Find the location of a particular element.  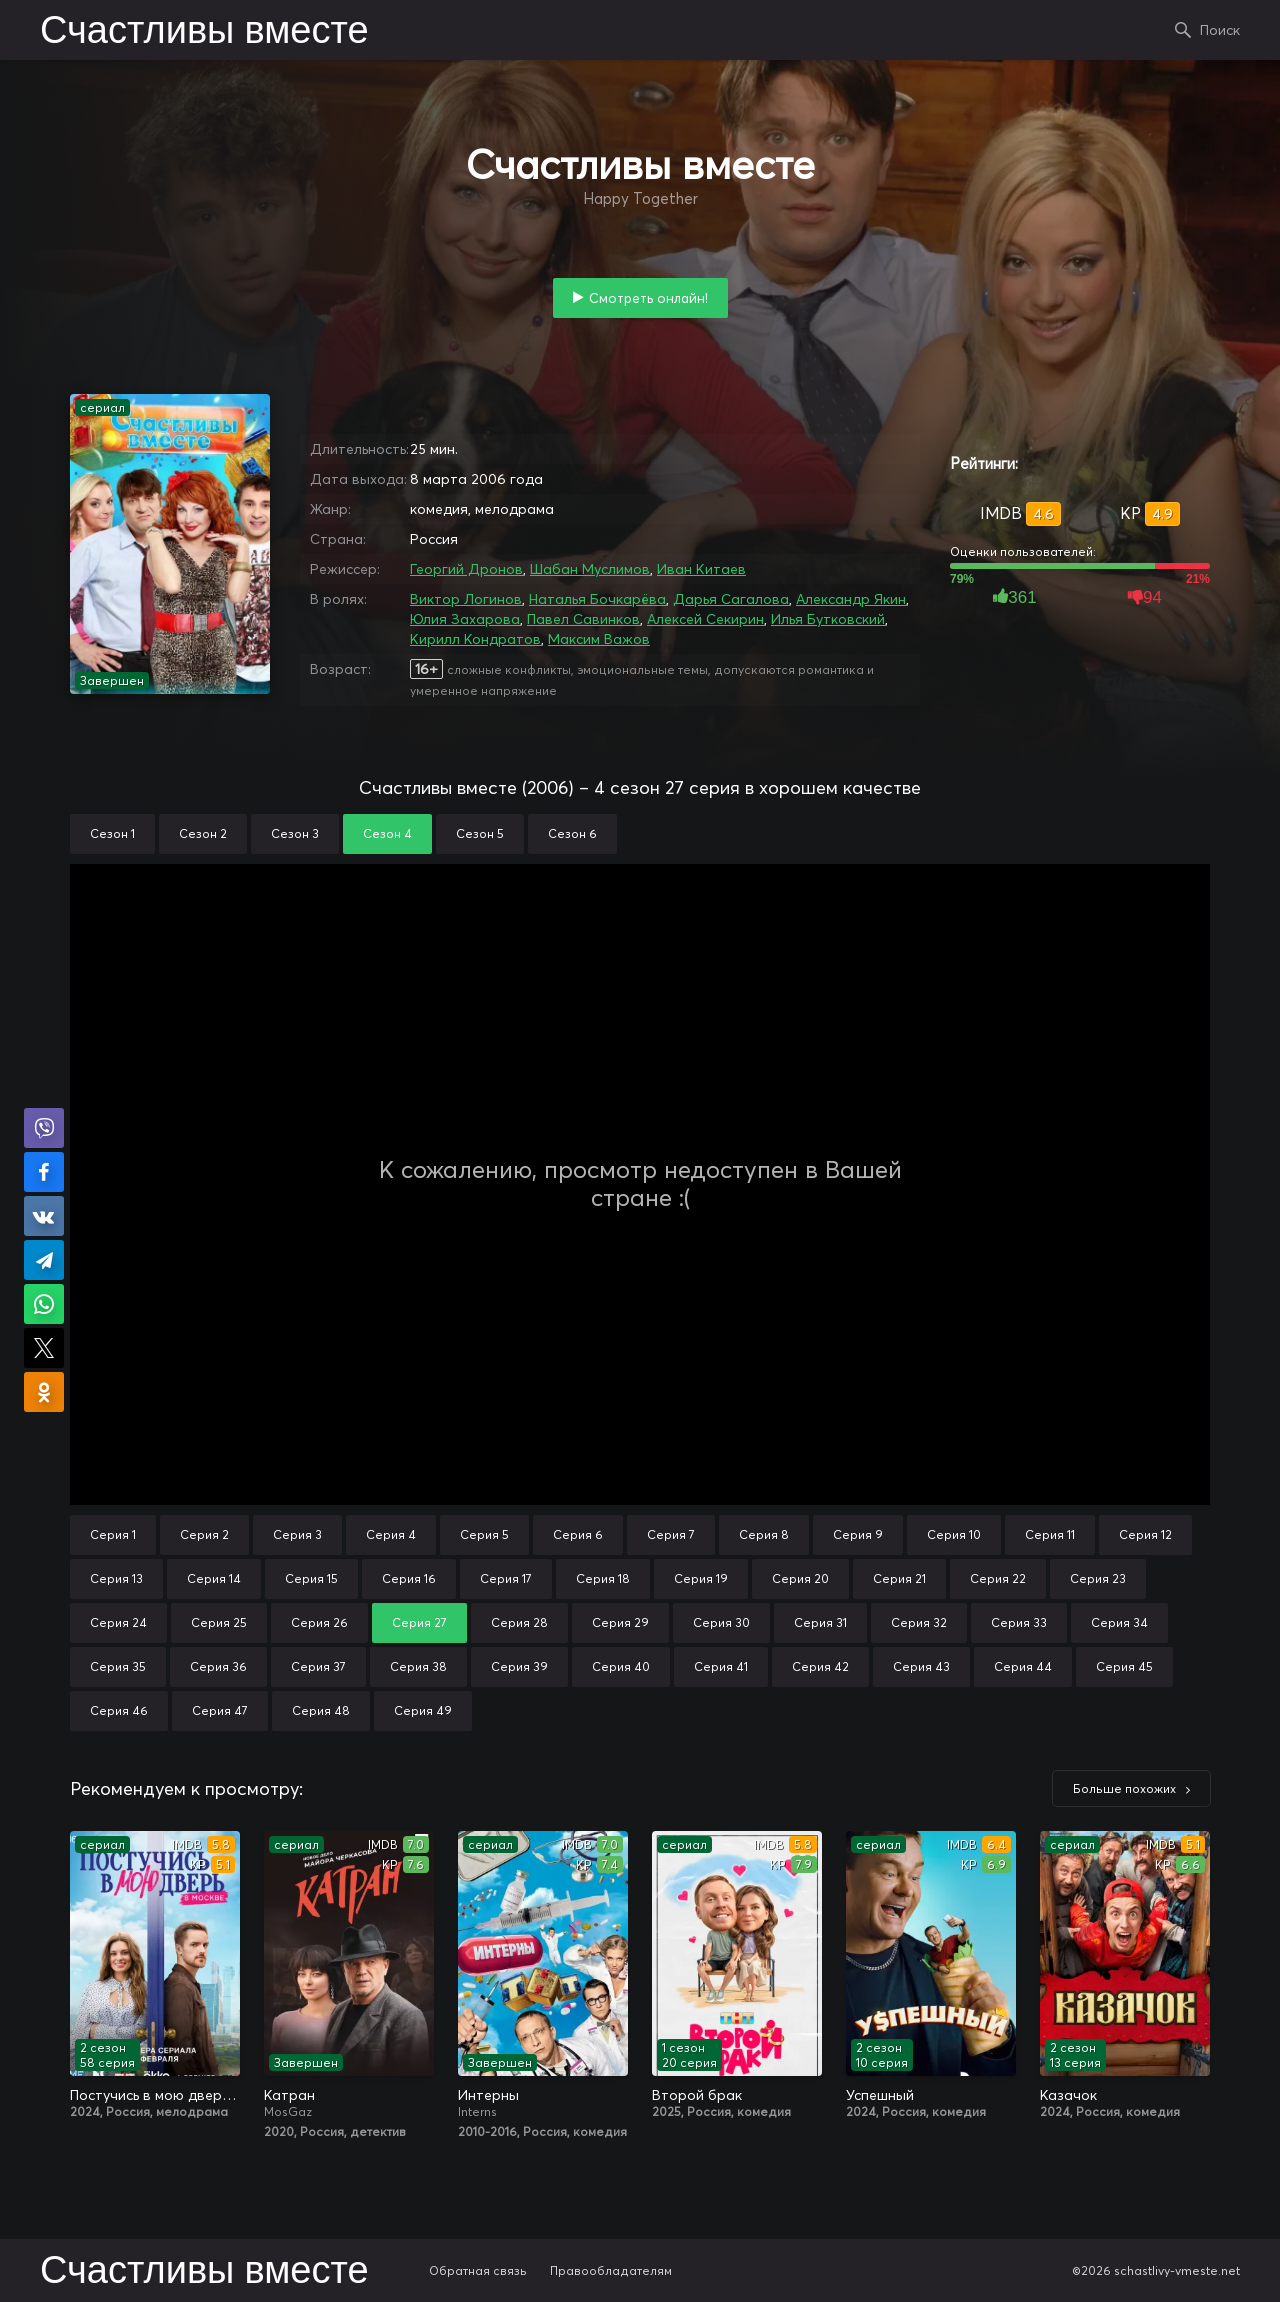

Павел Савинков is located at coordinates (583, 619).